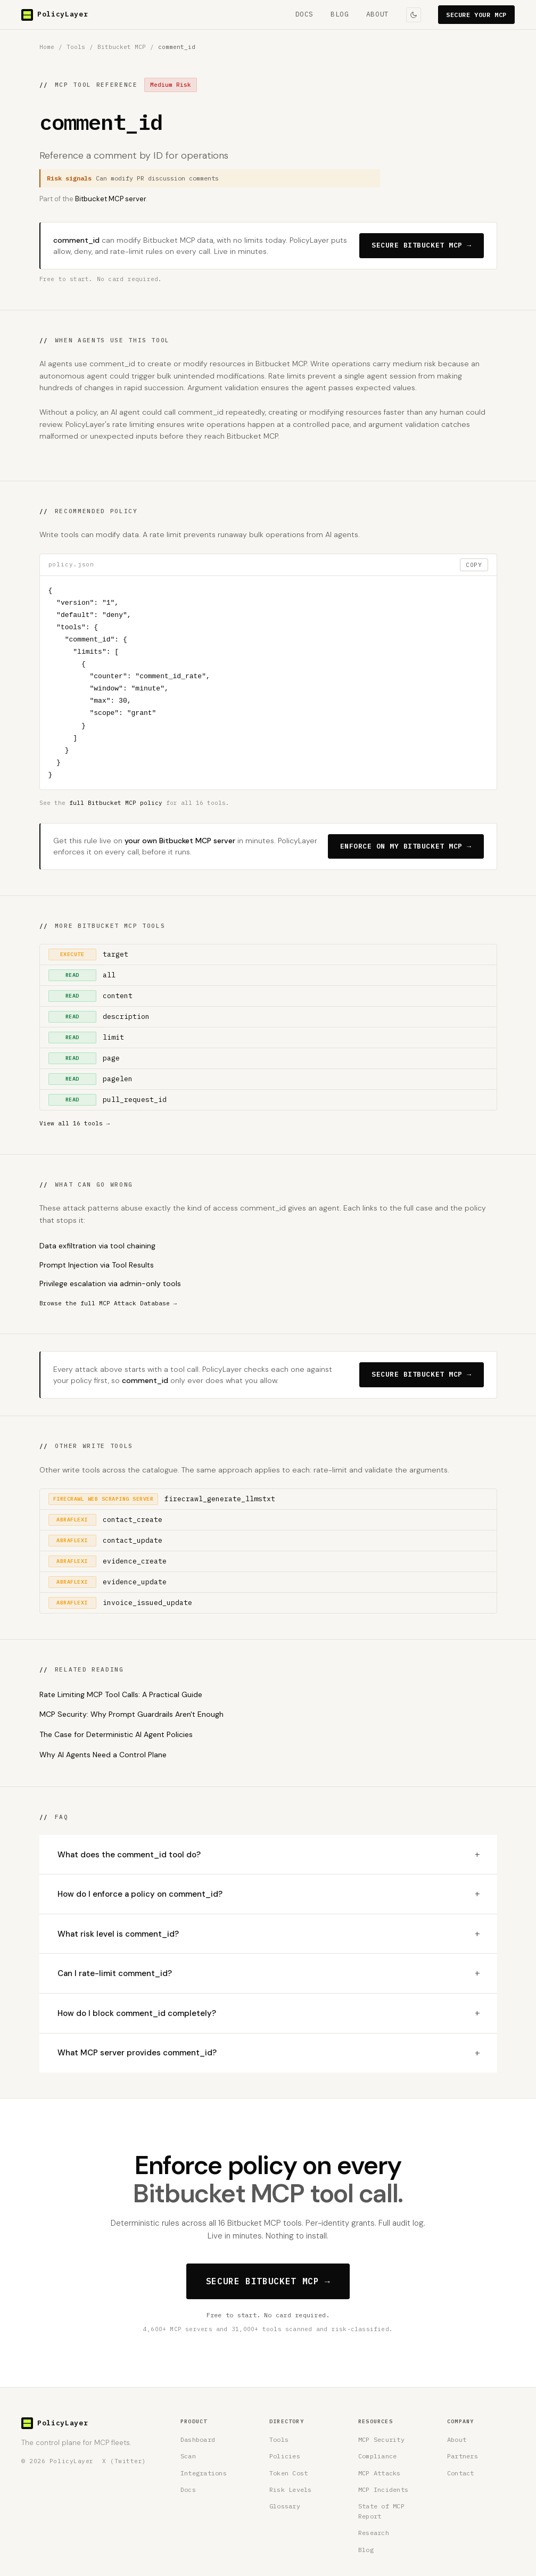  Describe the element at coordinates (76, 47) in the screenshot. I see `Tools` at that location.